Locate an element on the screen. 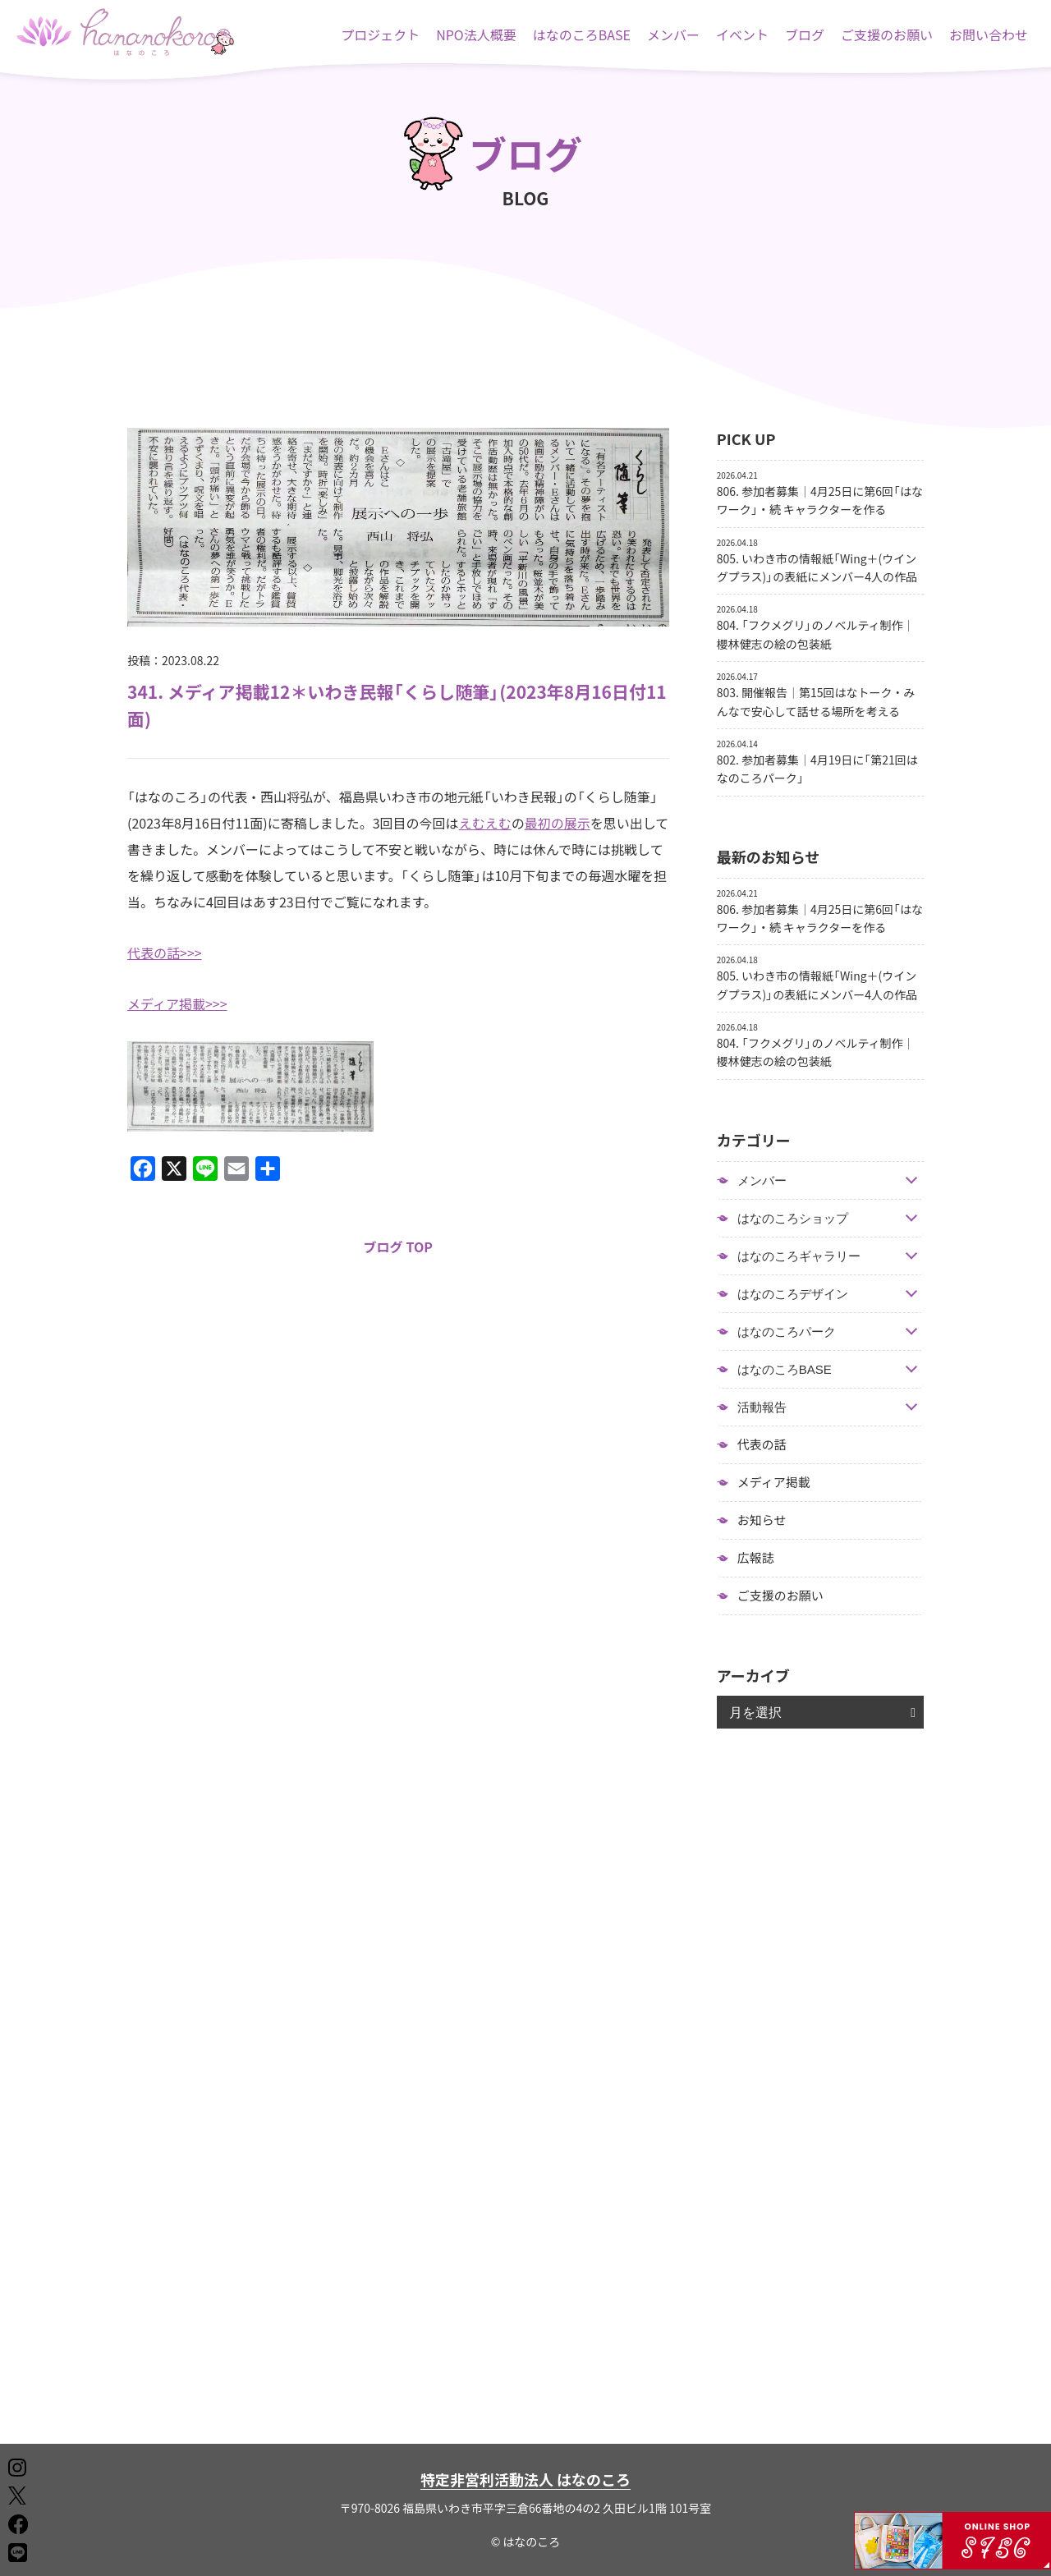 The height and width of the screenshot is (2576, 1051). 活動報告 is located at coordinates (762, 1407).